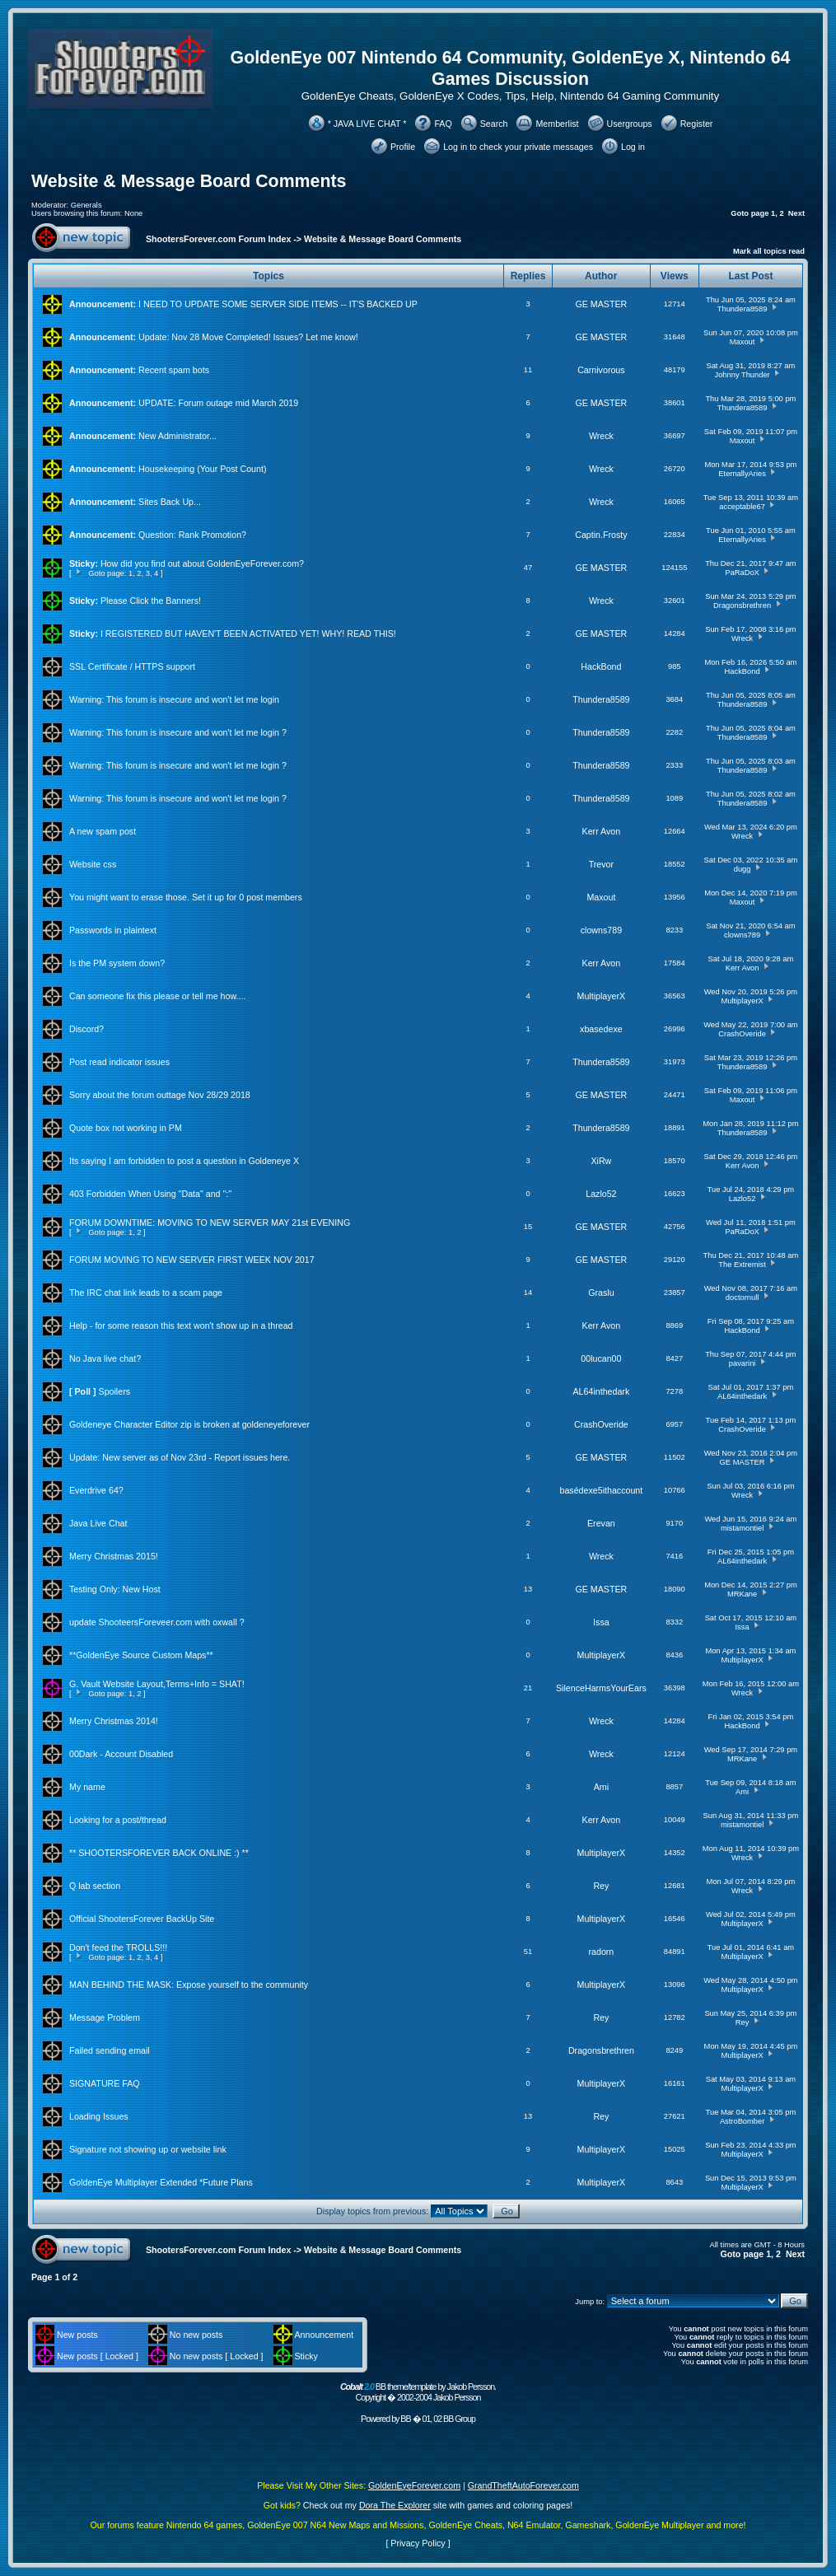 The height and width of the screenshot is (2576, 836). Describe the element at coordinates (115, 1589) in the screenshot. I see `Testing Only: New Host` at that location.